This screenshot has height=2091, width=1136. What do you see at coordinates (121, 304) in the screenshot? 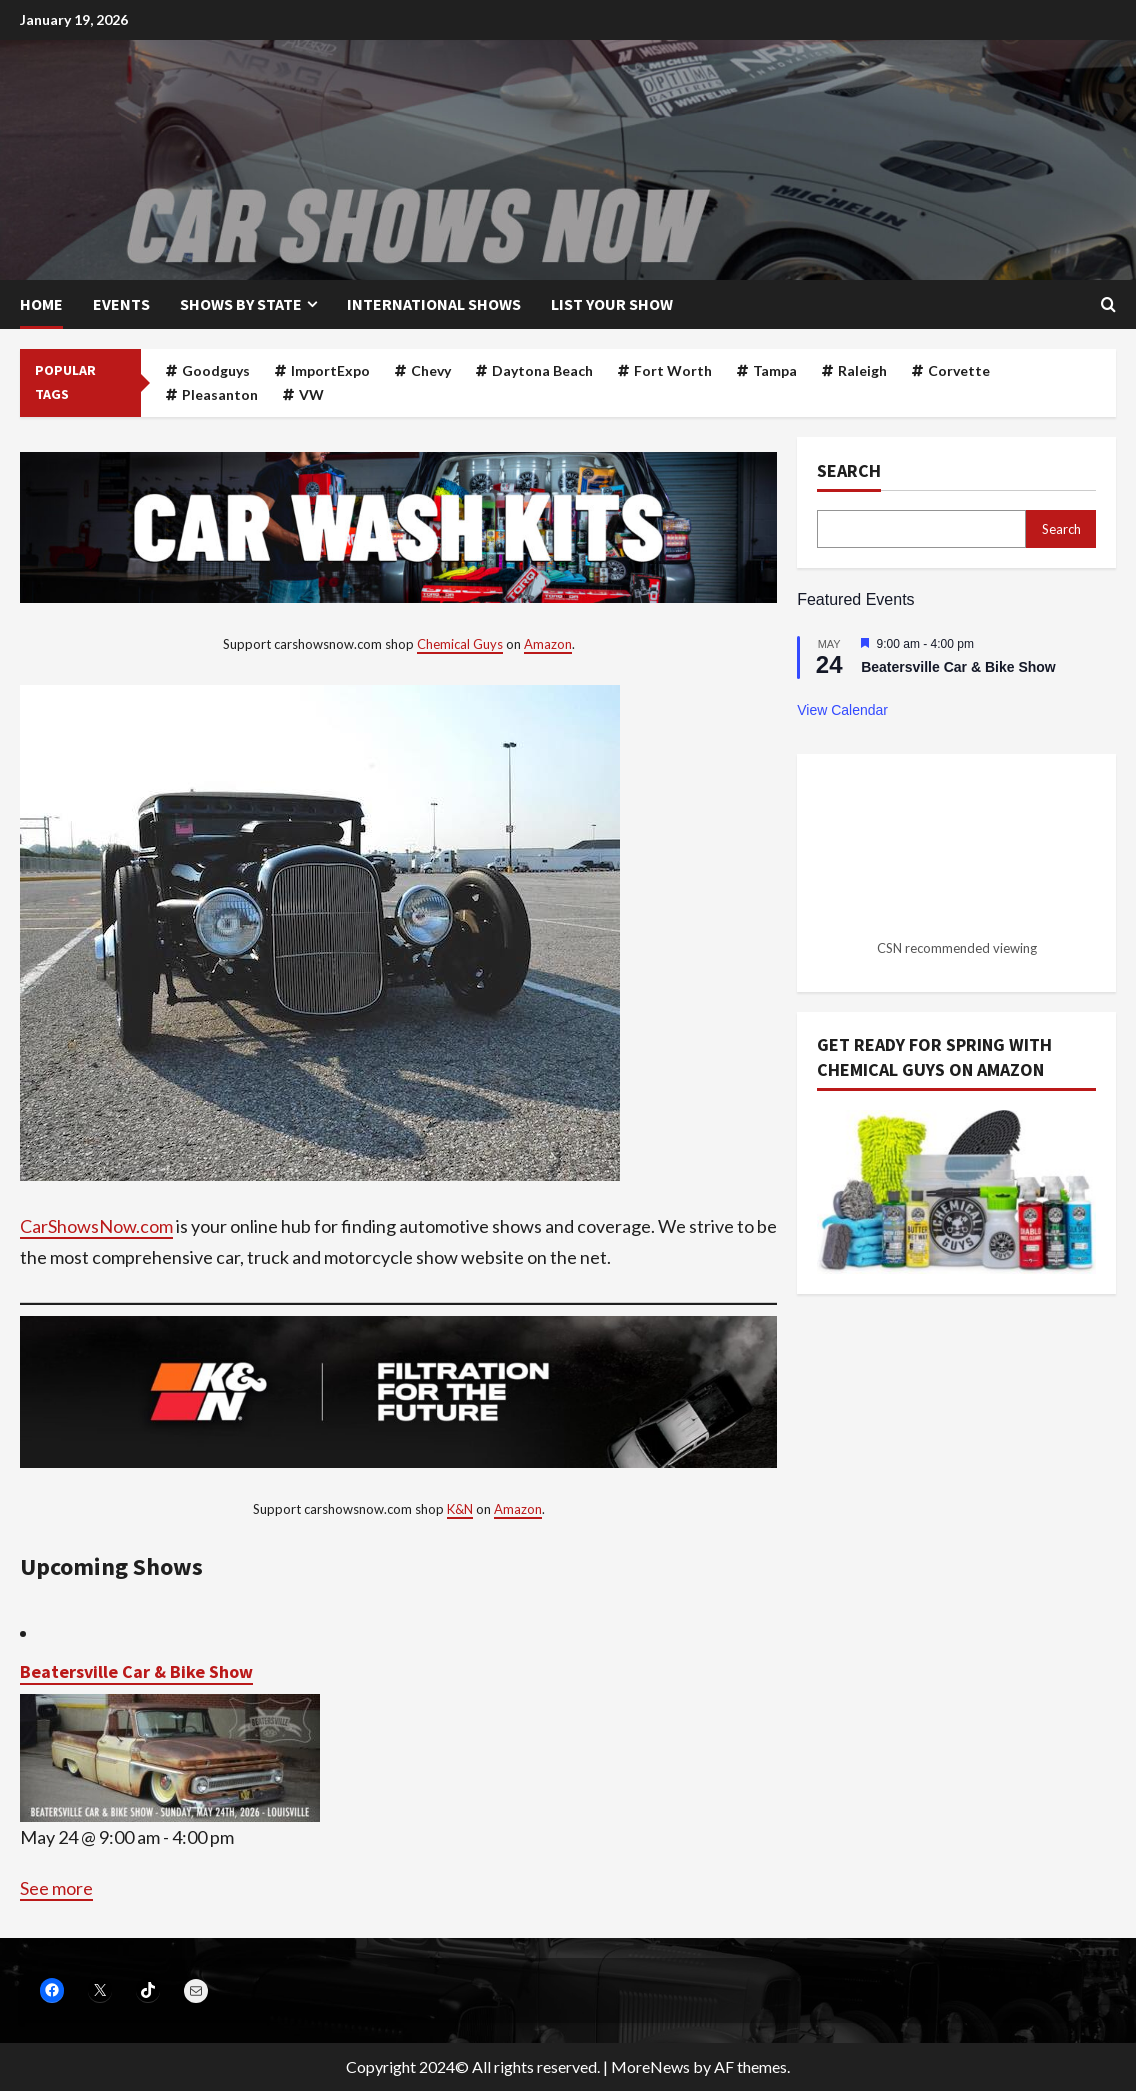
I see `Events` at bounding box center [121, 304].